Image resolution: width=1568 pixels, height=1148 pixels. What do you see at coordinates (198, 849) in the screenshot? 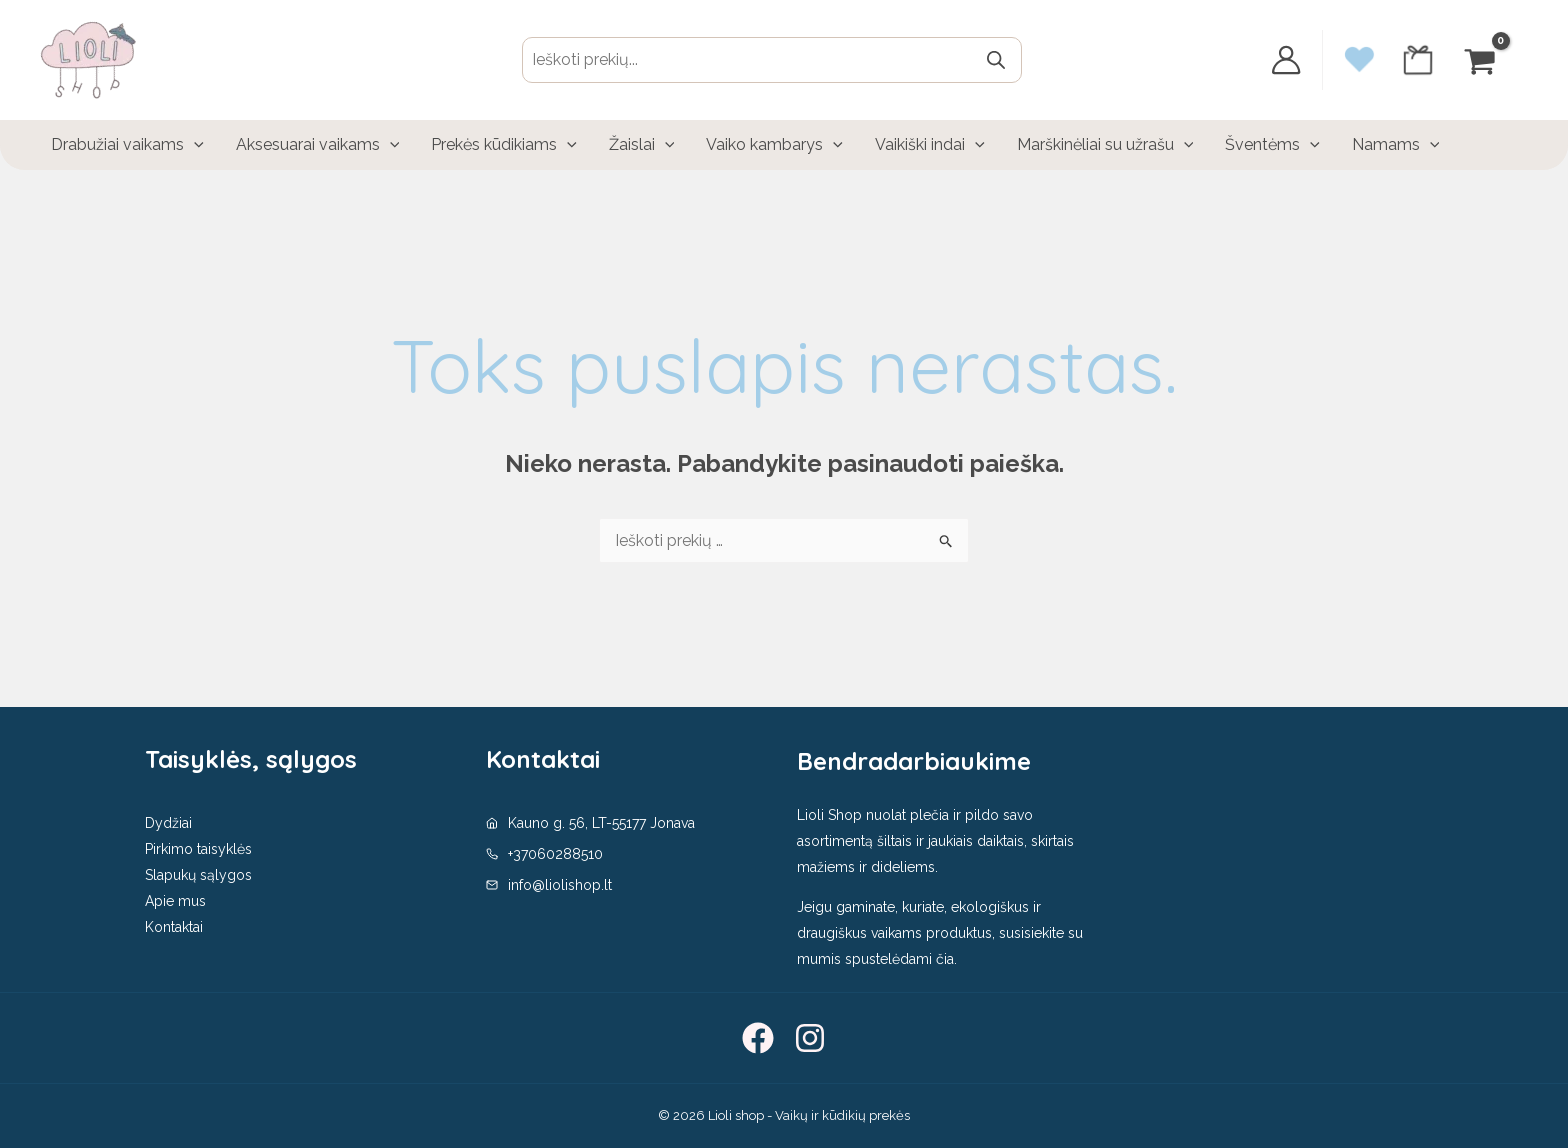
I see `Pirkimo taisyklės` at bounding box center [198, 849].